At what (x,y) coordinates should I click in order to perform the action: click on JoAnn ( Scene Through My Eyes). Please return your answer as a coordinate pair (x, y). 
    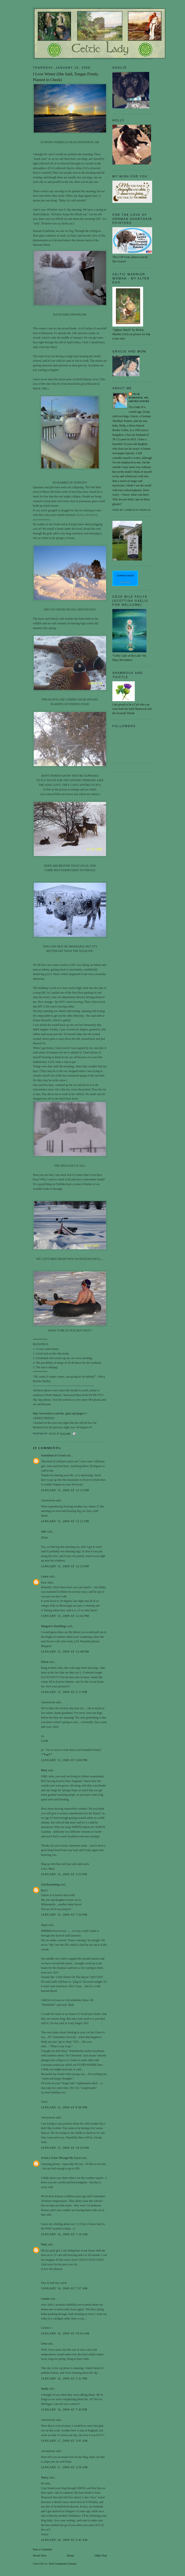
    Looking at the image, I should click on (61, 2157).